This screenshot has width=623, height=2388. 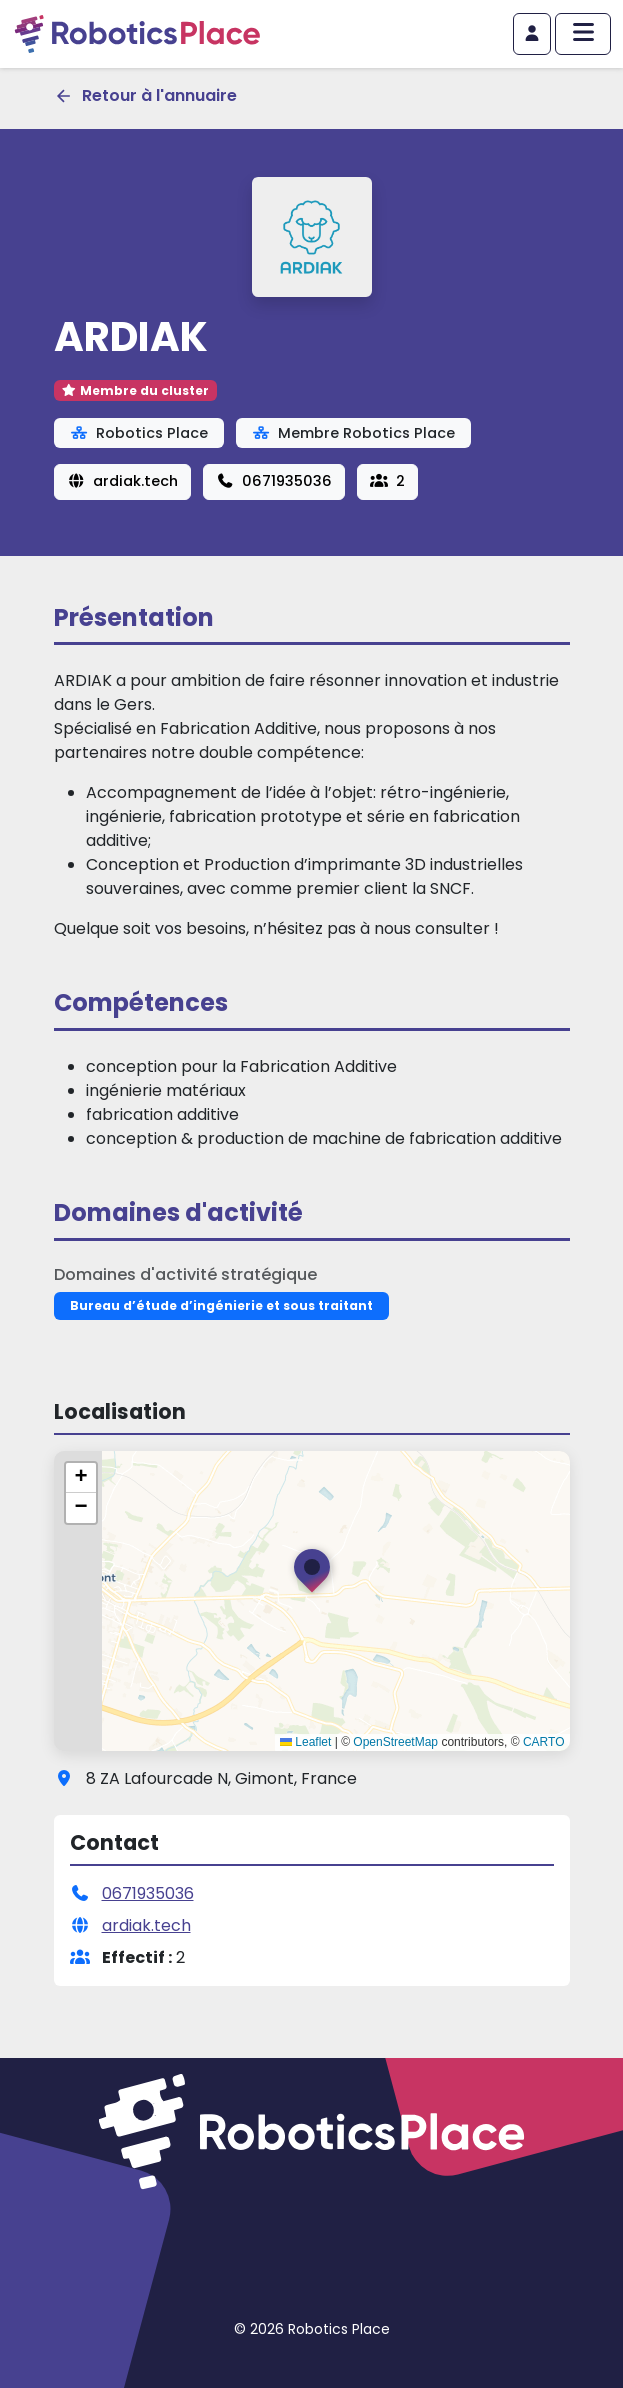 What do you see at coordinates (145, 95) in the screenshot?
I see `Retour à l'annuaire` at bounding box center [145, 95].